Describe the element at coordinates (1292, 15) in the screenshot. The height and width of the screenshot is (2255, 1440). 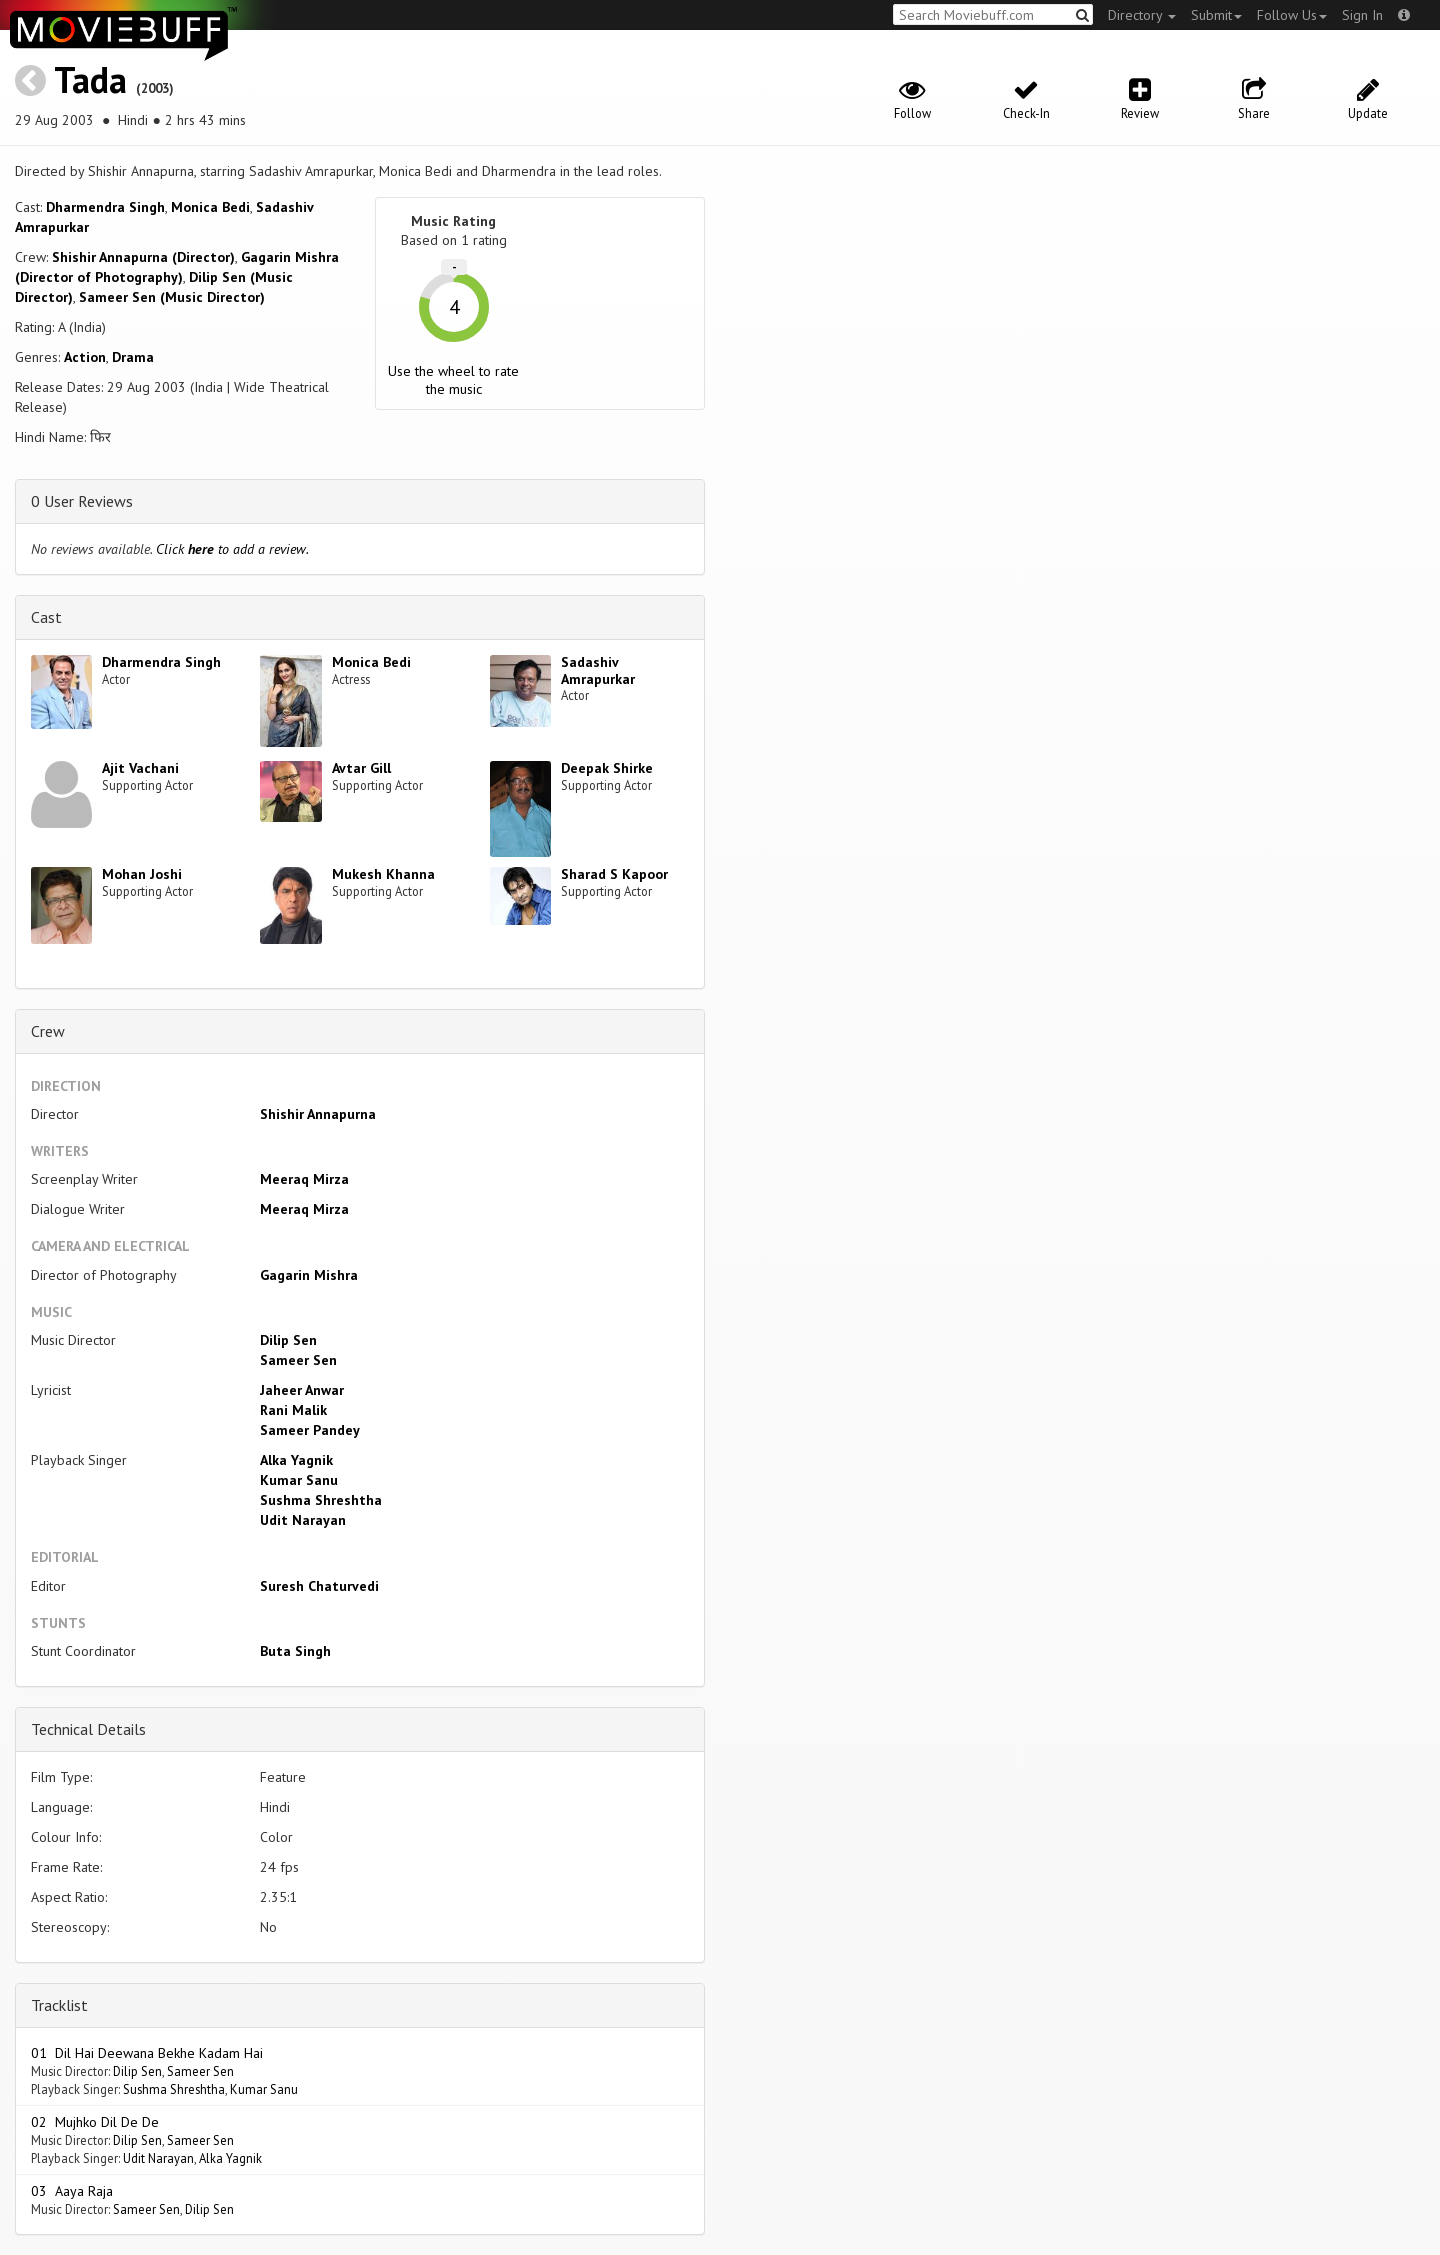
I see `Follow Us` at that location.